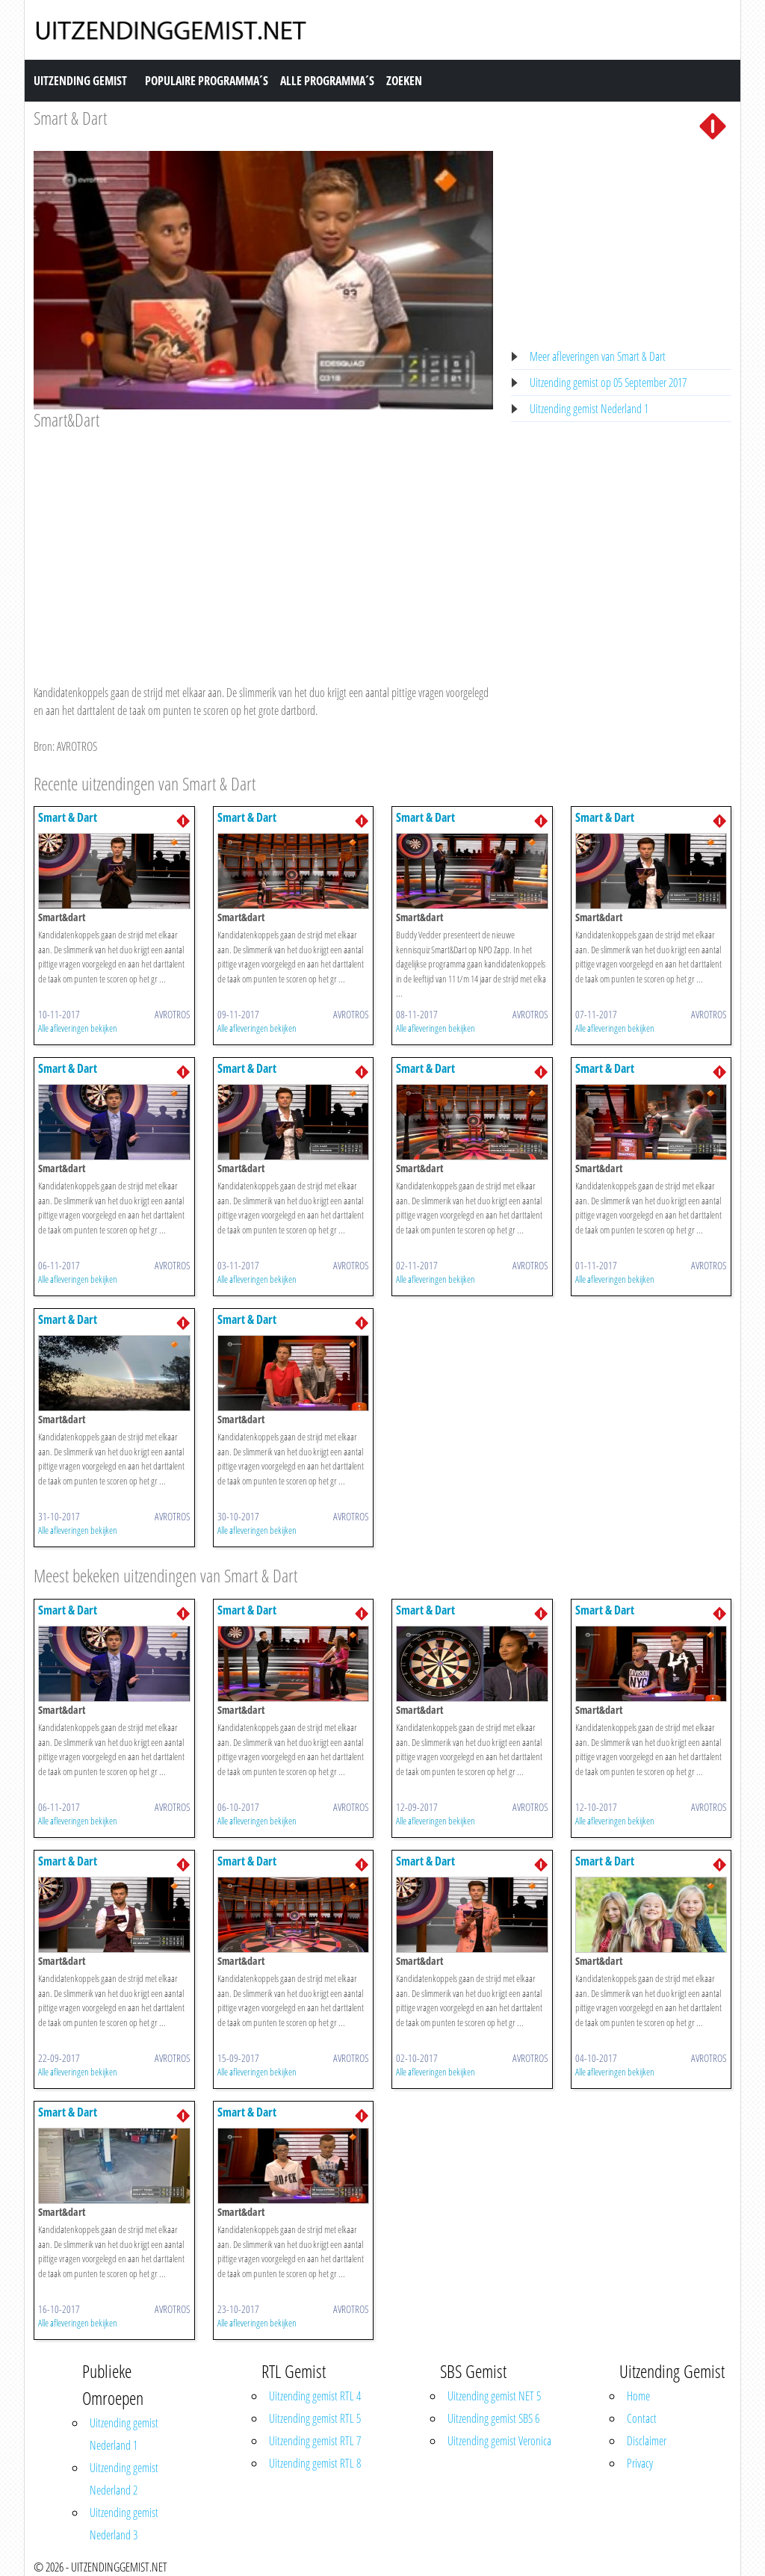 This screenshot has height=2576, width=765. Describe the element at coordinates (646, 2441) in the screenshot. I see `Disclaimer` at that location.